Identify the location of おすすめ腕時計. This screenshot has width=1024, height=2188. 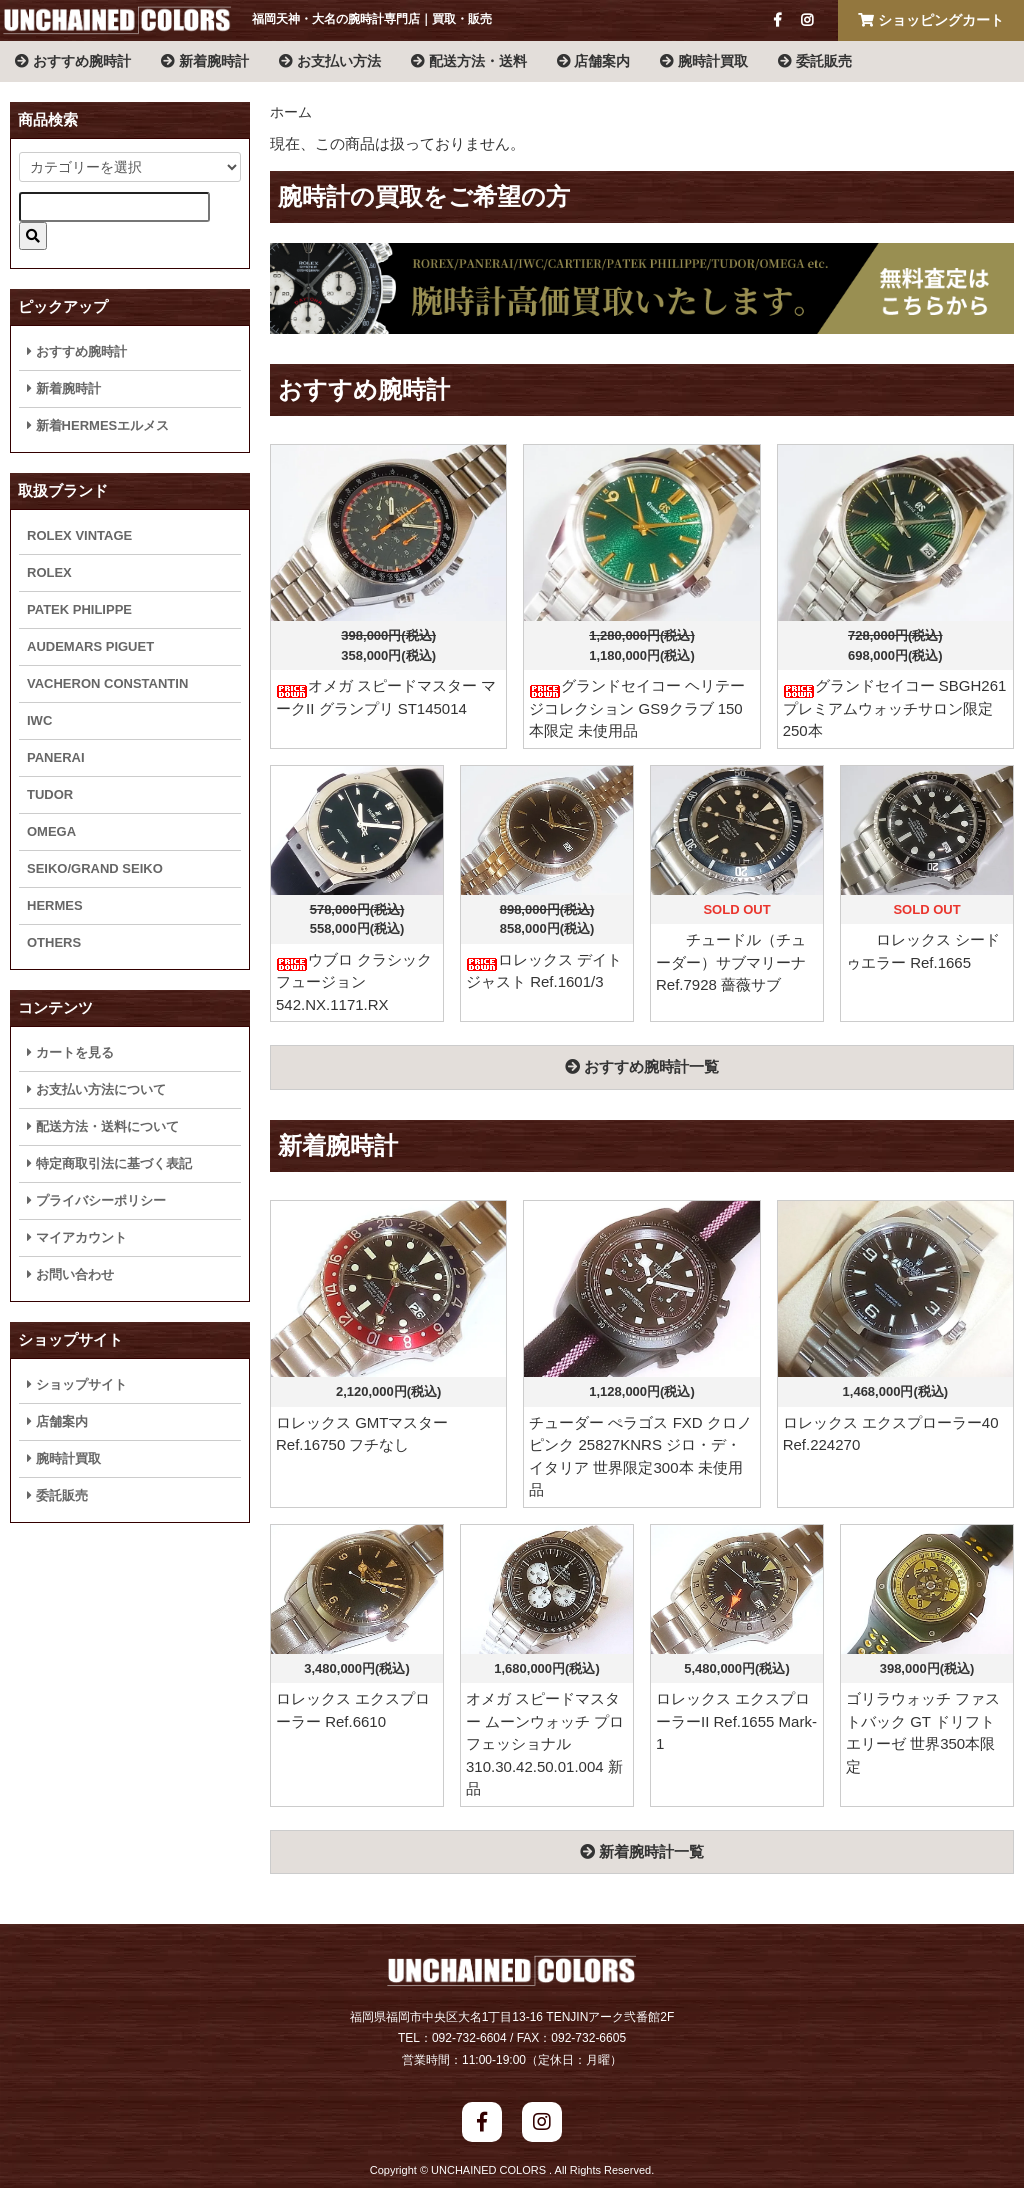
(73, 61).